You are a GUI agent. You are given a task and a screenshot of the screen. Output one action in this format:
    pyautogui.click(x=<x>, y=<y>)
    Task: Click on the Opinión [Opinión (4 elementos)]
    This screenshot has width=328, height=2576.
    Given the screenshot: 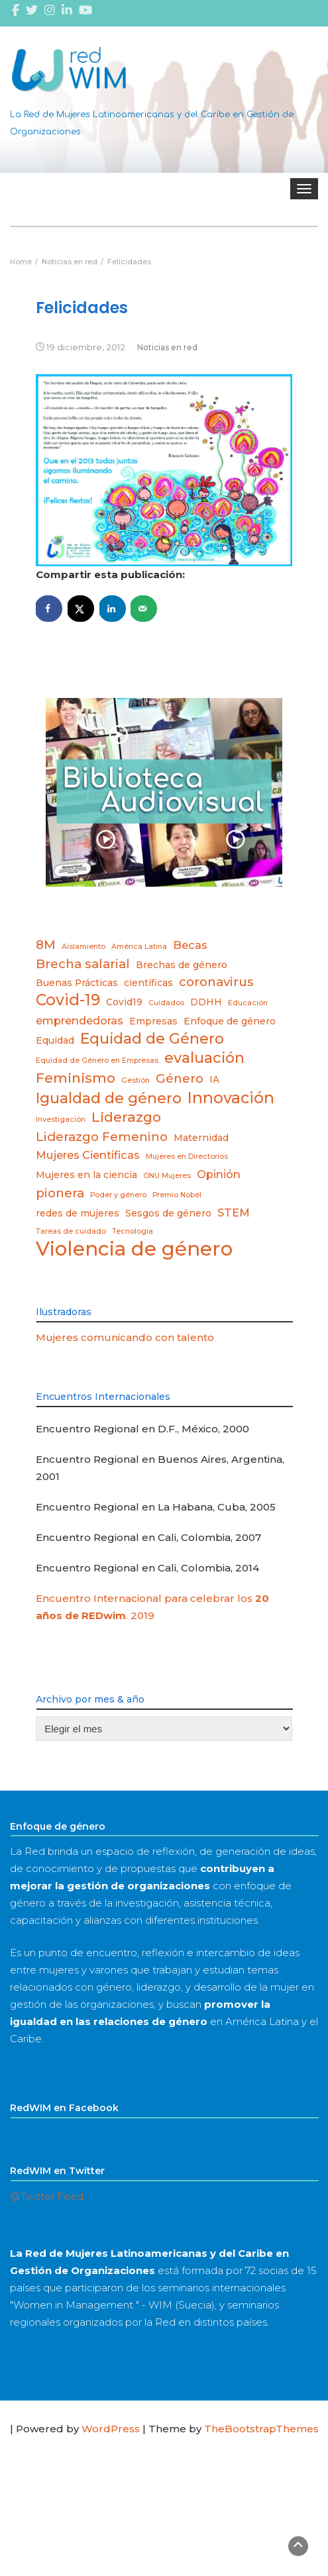 What is the action you would take?
    pyautogui.click(x=219, y=1174)
    